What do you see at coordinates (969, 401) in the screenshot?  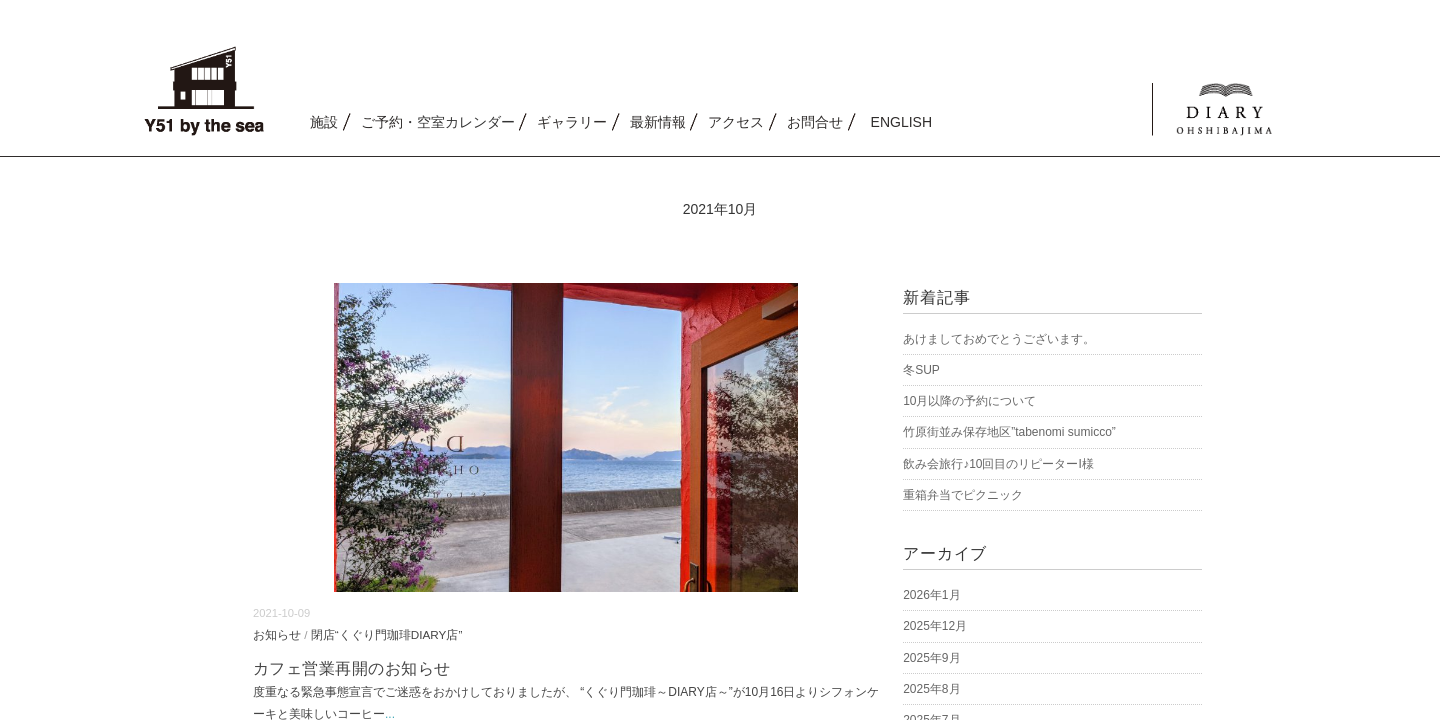 I see `10月以降の予約について` at bounding box center [969, 401].